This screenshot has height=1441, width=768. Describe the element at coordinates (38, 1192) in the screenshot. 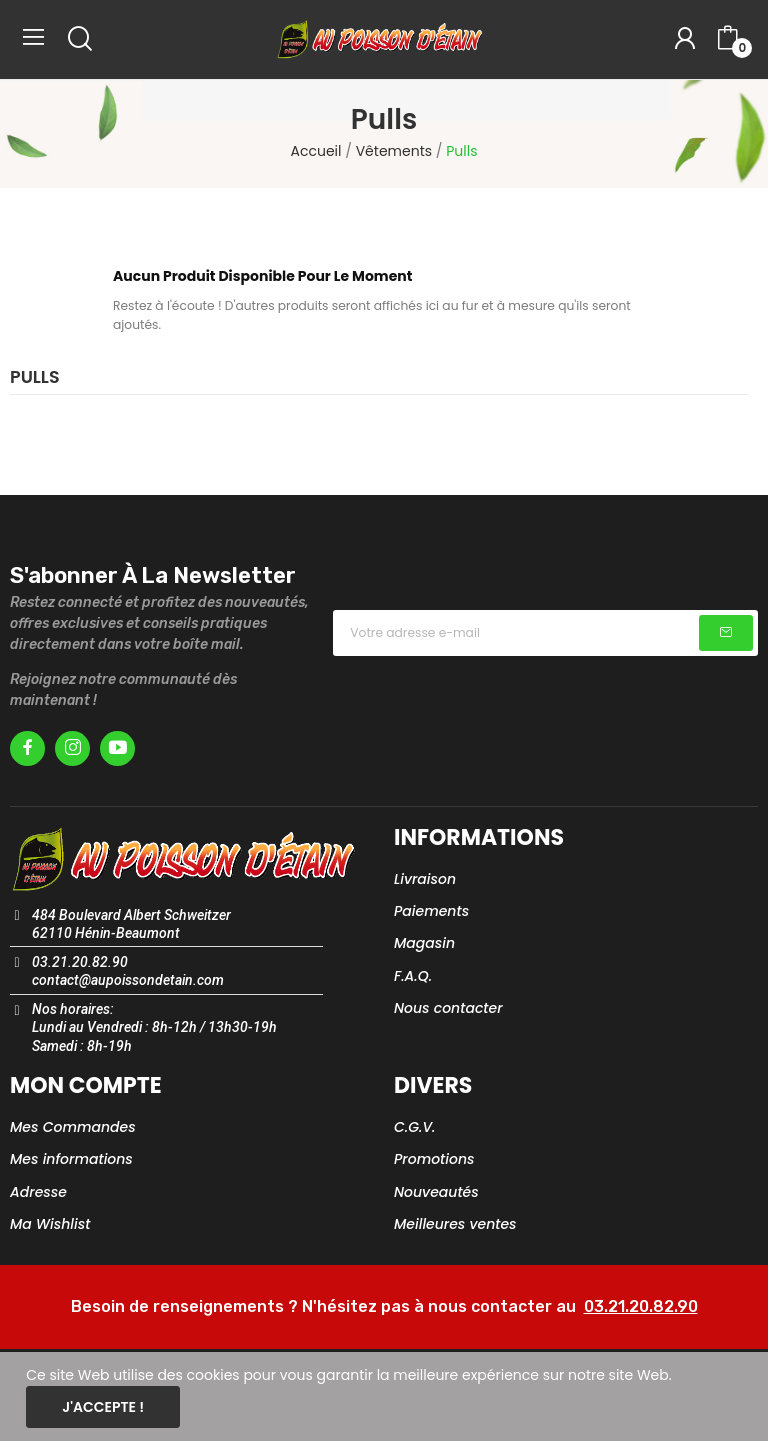

I see `Adresse` at that location.